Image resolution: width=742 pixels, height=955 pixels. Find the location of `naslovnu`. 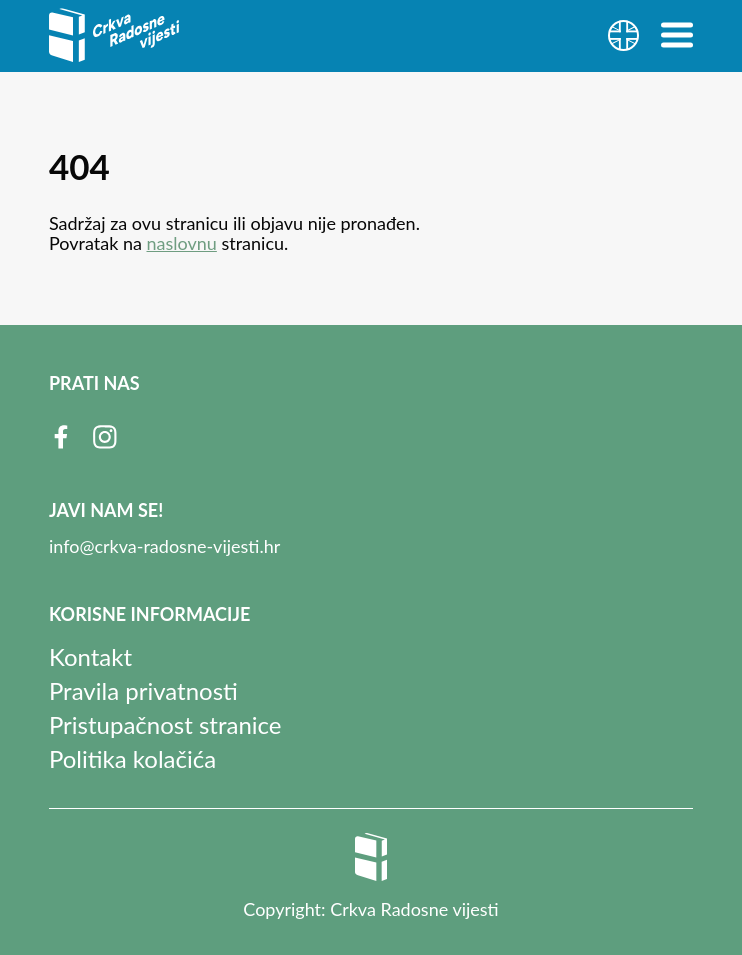

naslovnu is located at coordinates (182, 243).